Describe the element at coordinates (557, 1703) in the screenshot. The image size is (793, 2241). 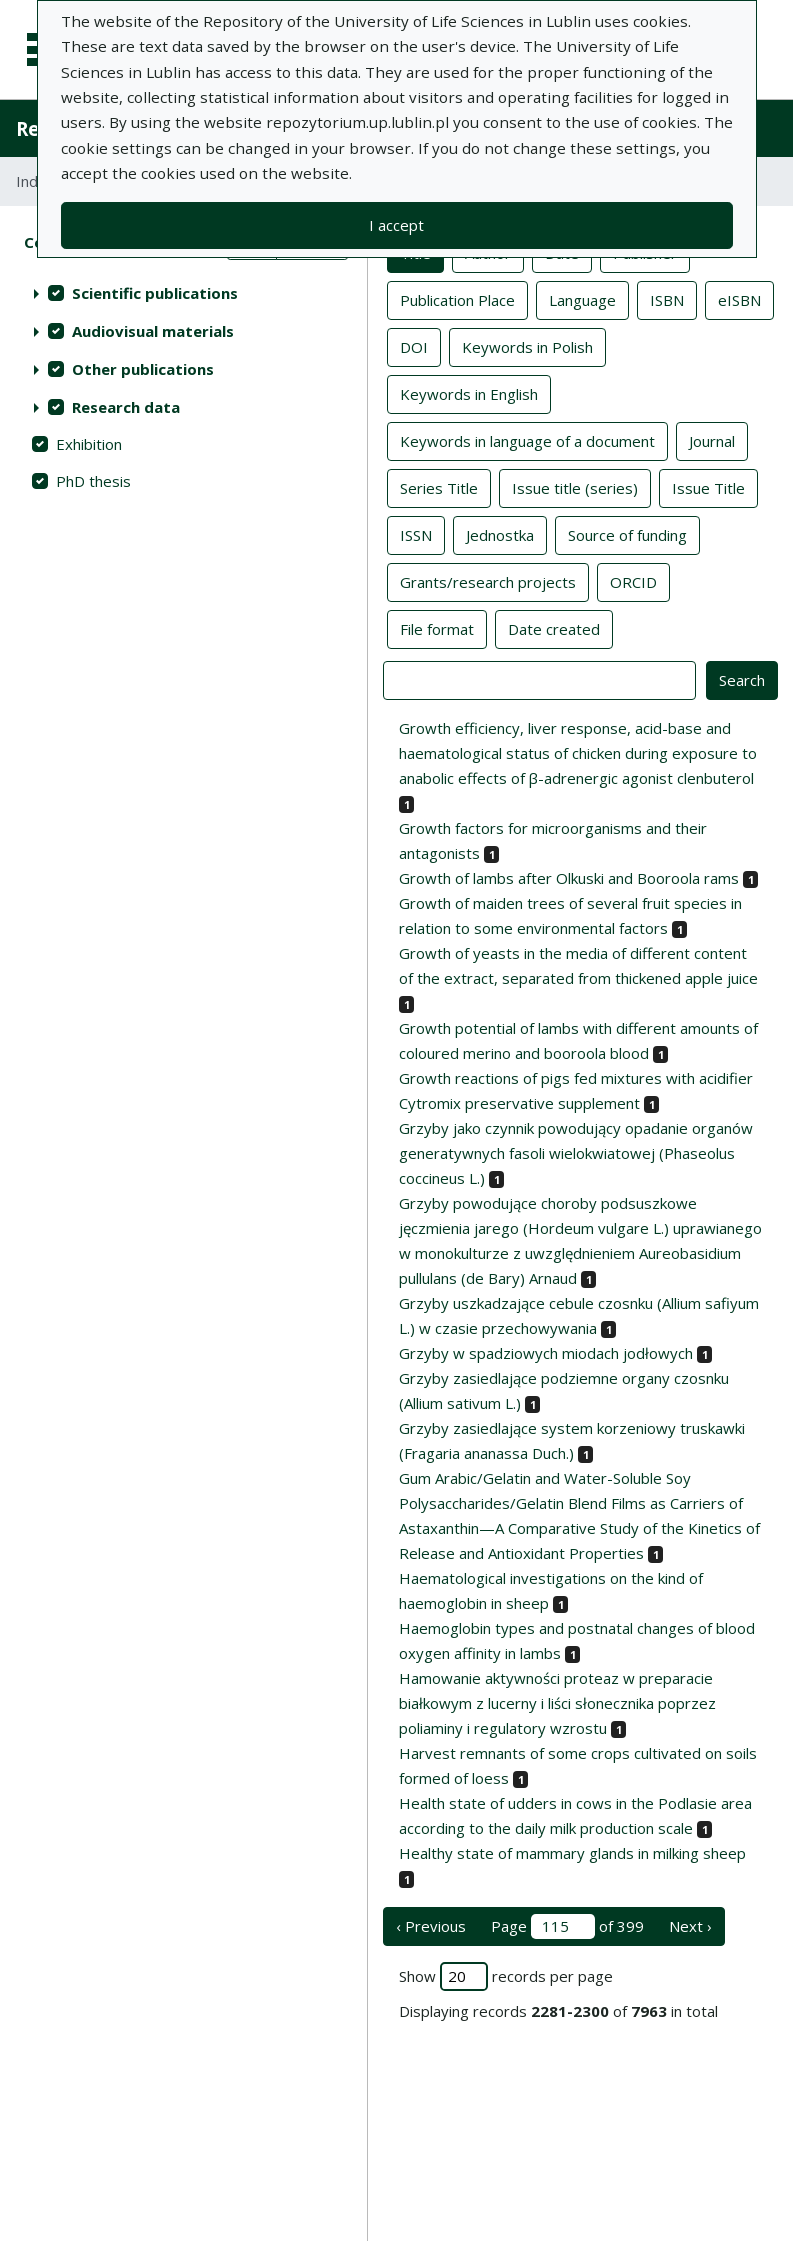
I see `Hamowanie aktywności proteaz w preparacie białkowym z lucerny i liści słonecznika poprzez poliaminy i regulatory wzrostu` at that location.